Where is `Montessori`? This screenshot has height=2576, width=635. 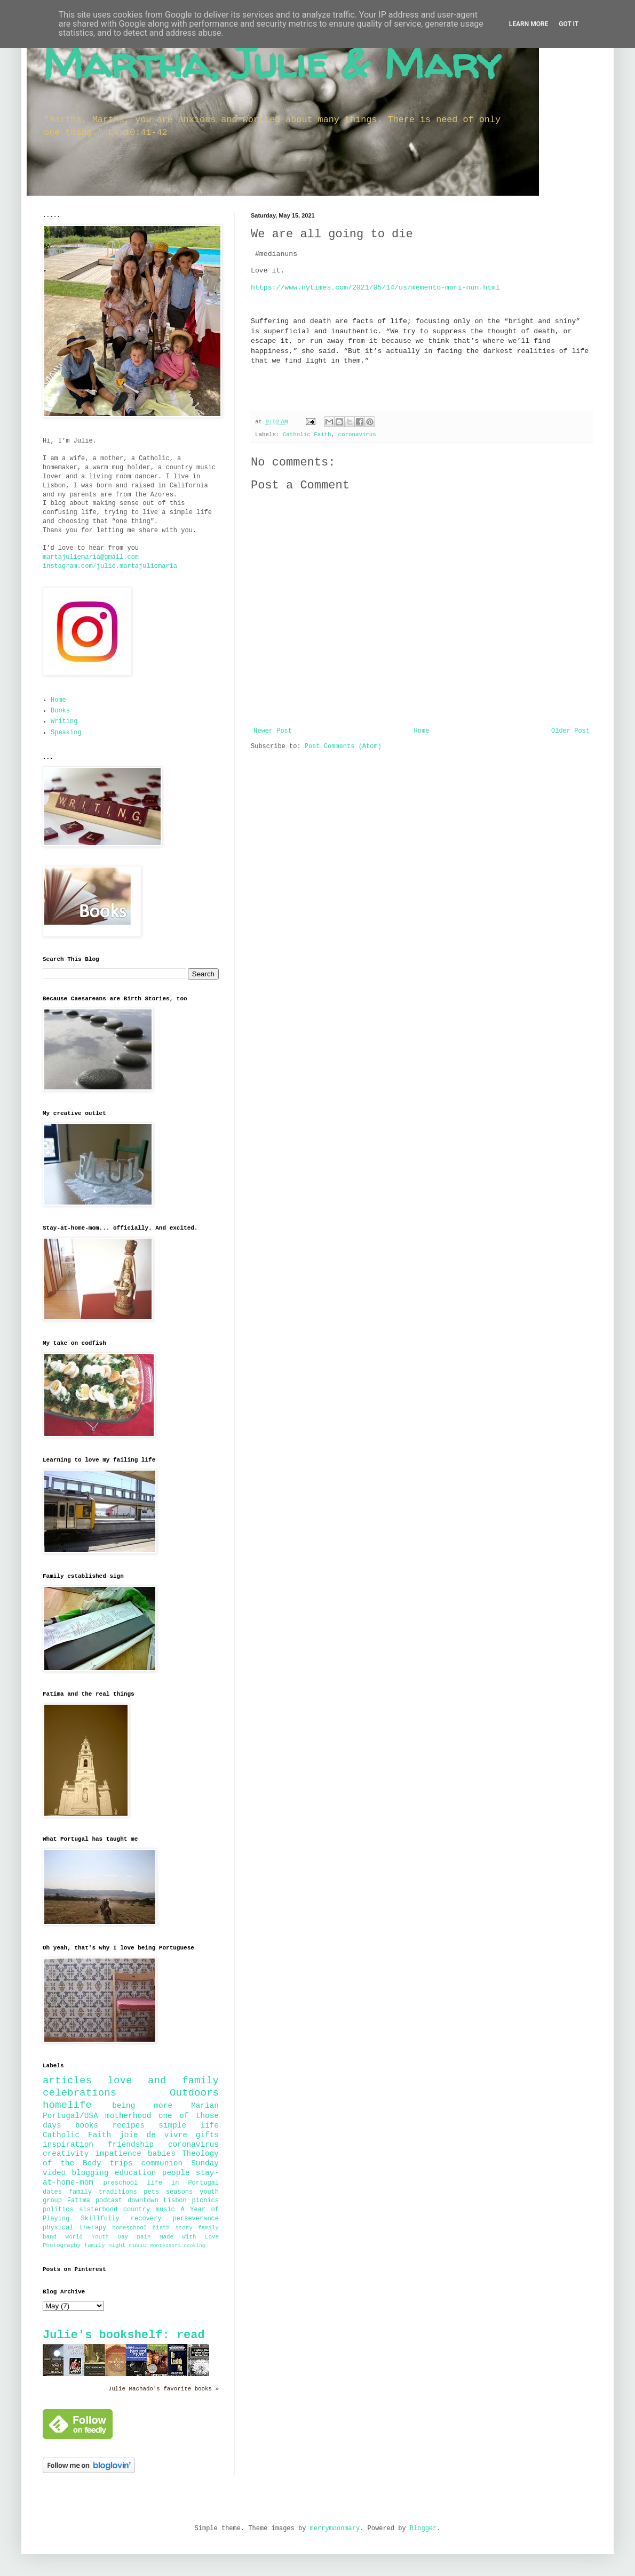 Montessori is located at coordinates (165, 2246).